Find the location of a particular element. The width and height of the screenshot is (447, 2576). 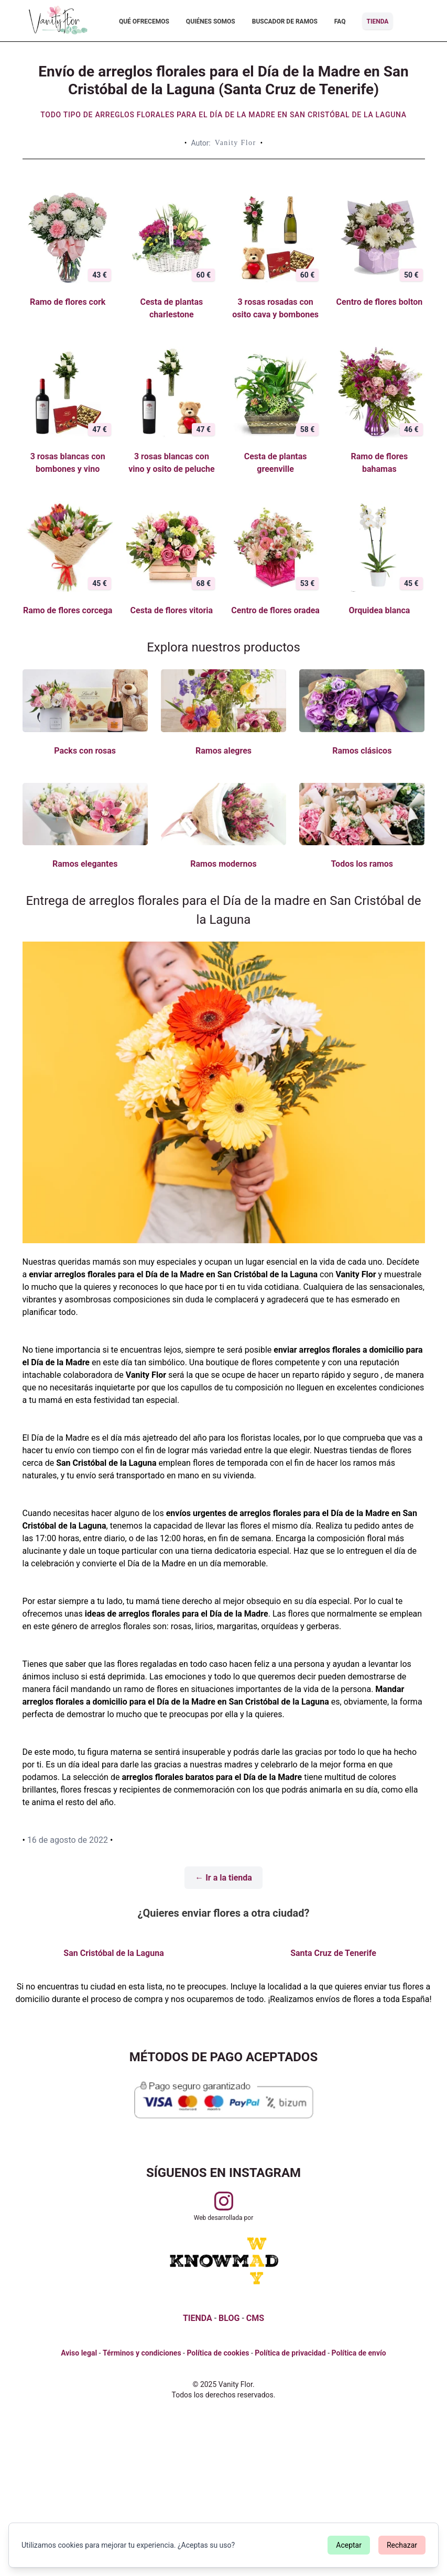

Política de cookies is located at coordinates (218, 2353).